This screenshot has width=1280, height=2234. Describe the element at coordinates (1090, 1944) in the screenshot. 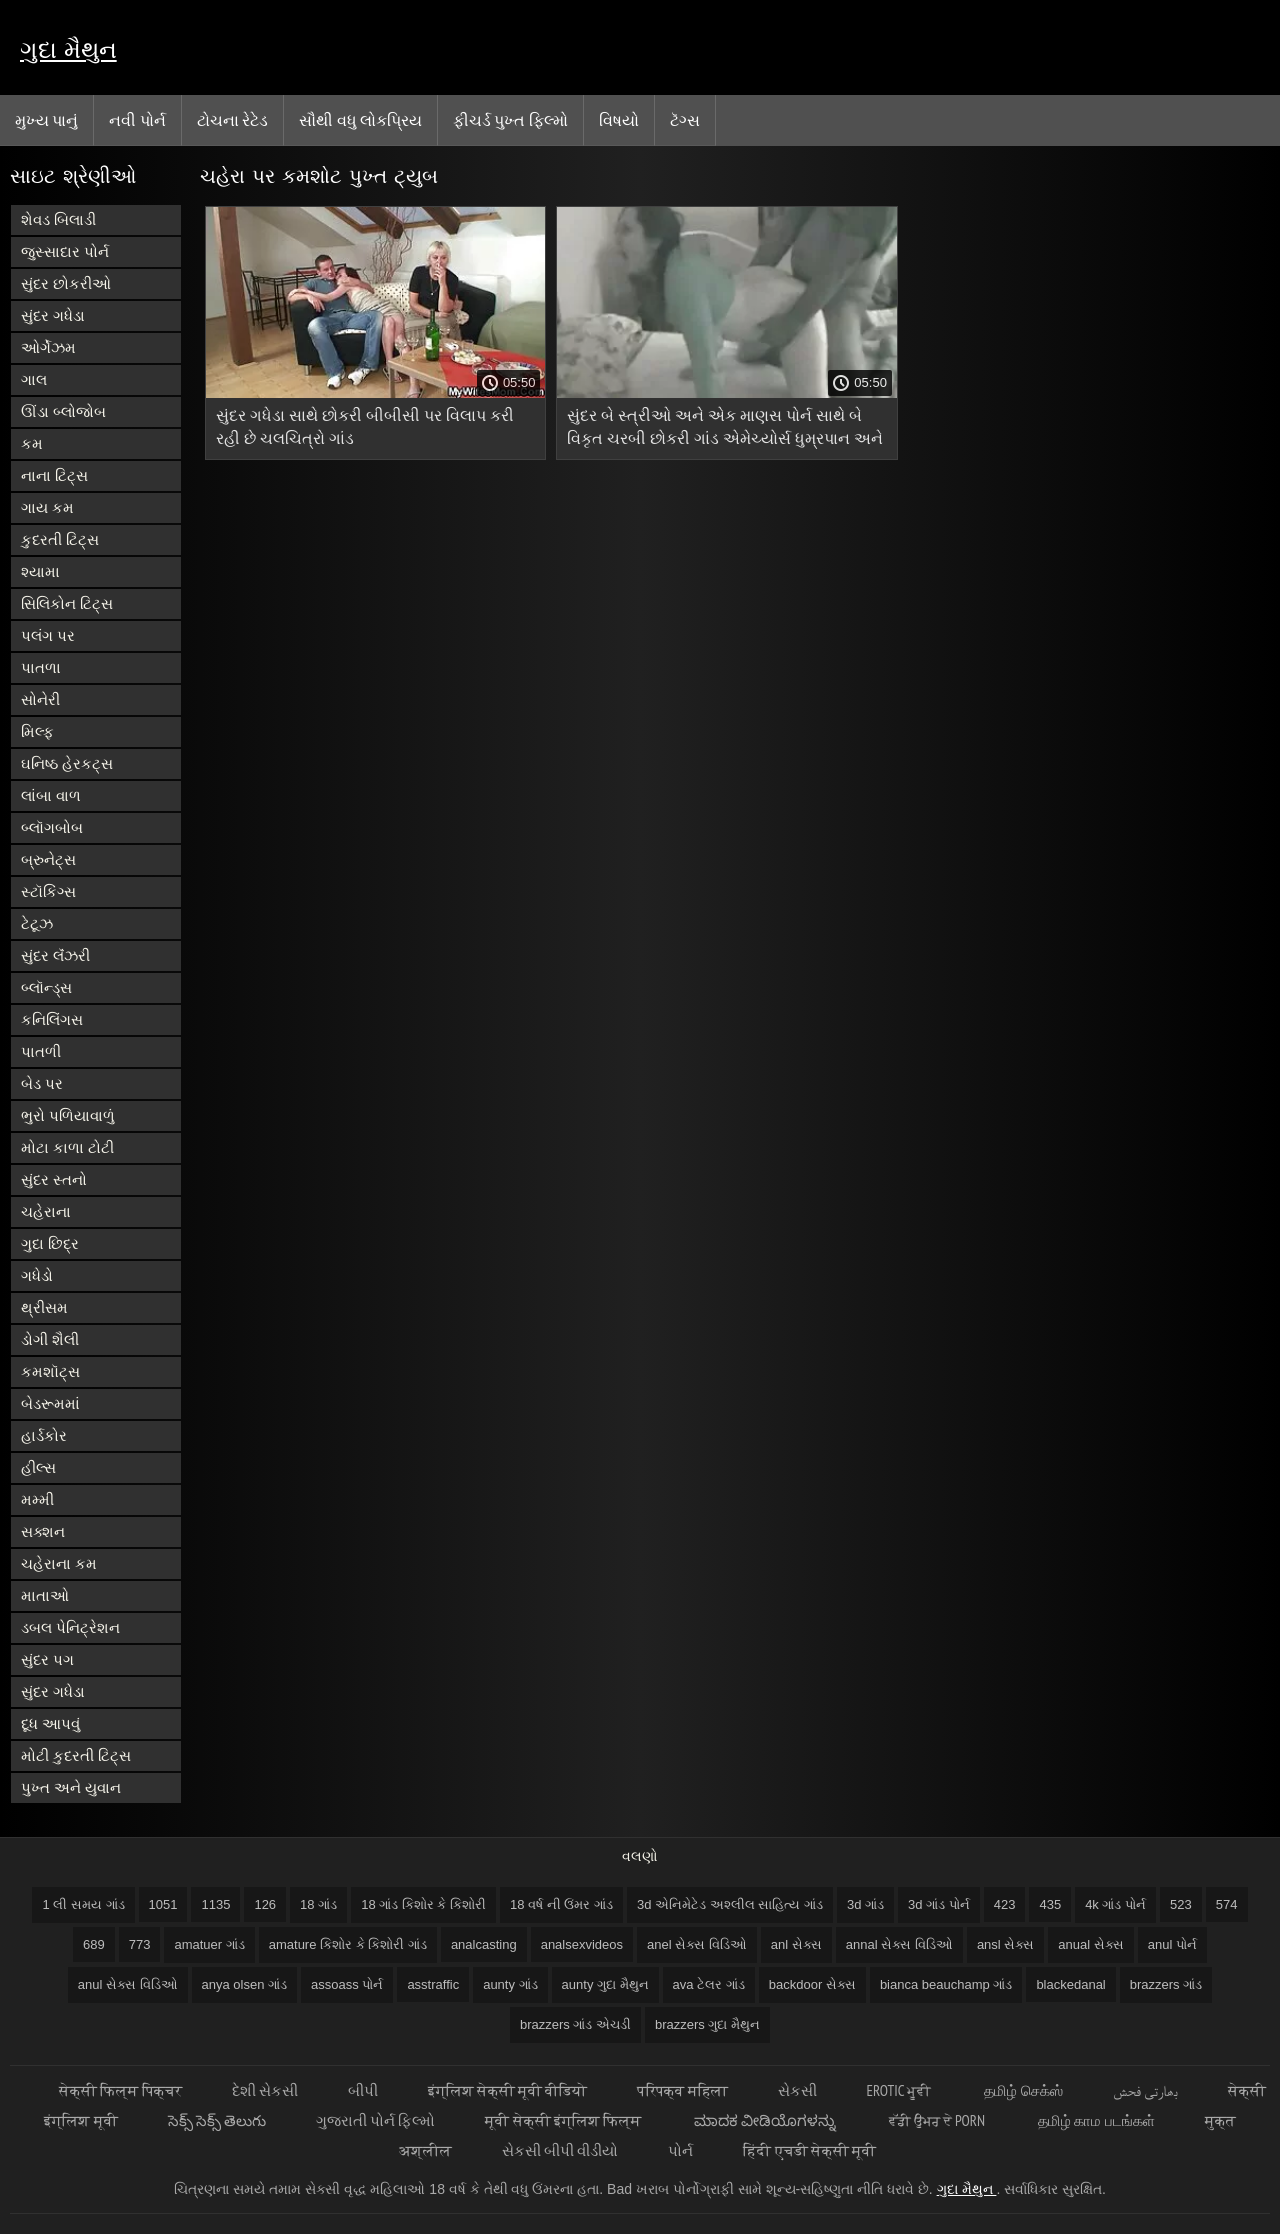

I see `anual સેક્સ` at that location.